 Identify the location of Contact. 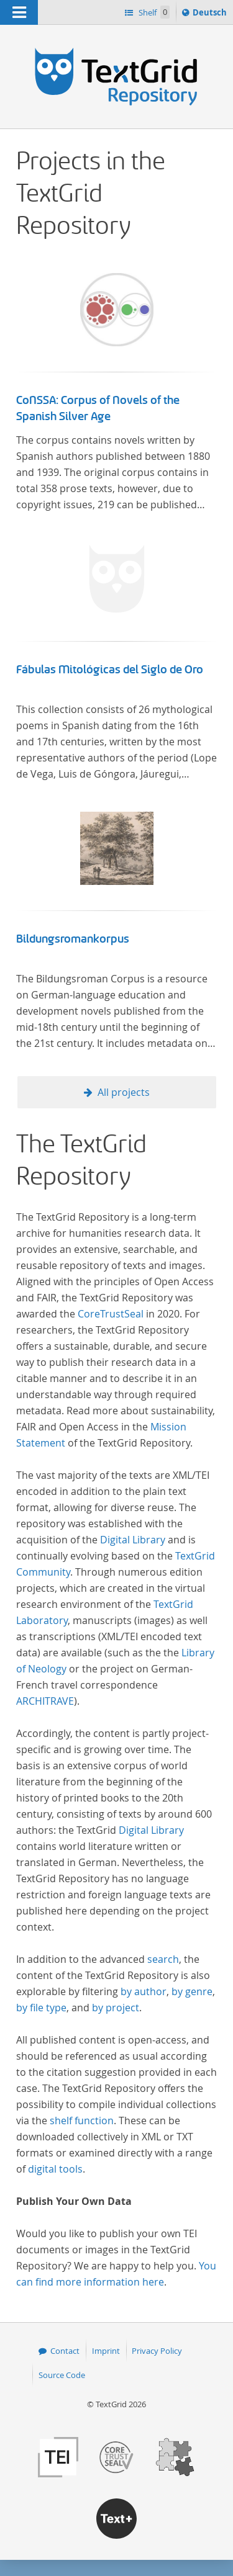
(65, 2350).